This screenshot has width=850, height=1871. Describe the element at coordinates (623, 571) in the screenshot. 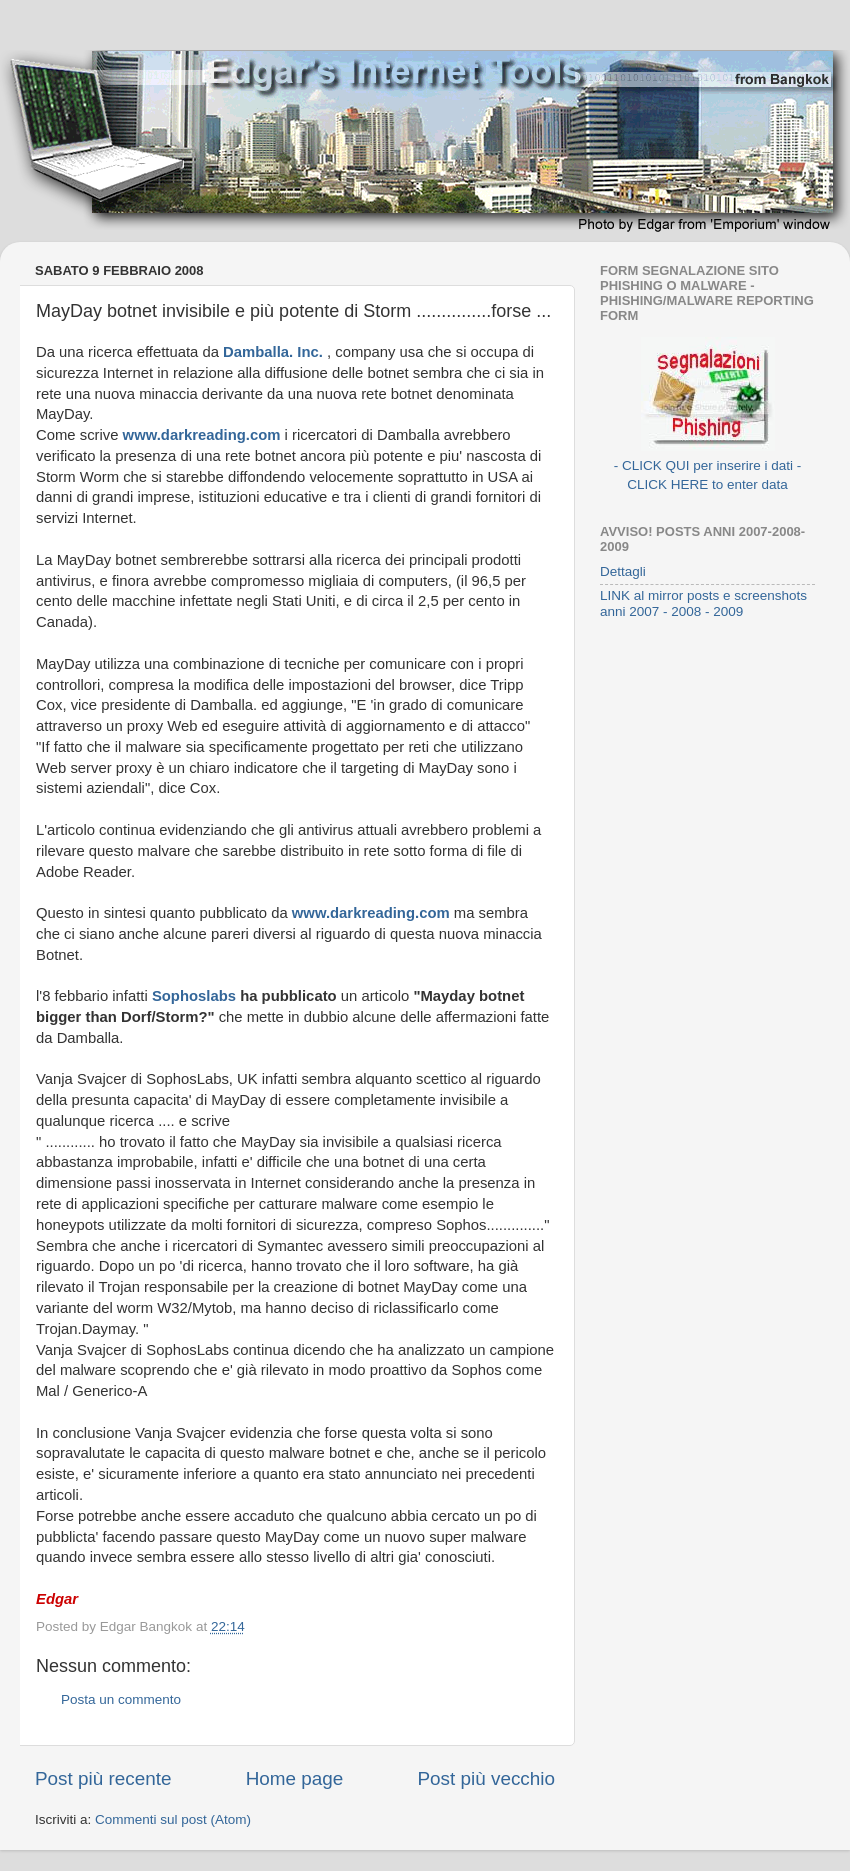

I see `Dettagli` at that location.